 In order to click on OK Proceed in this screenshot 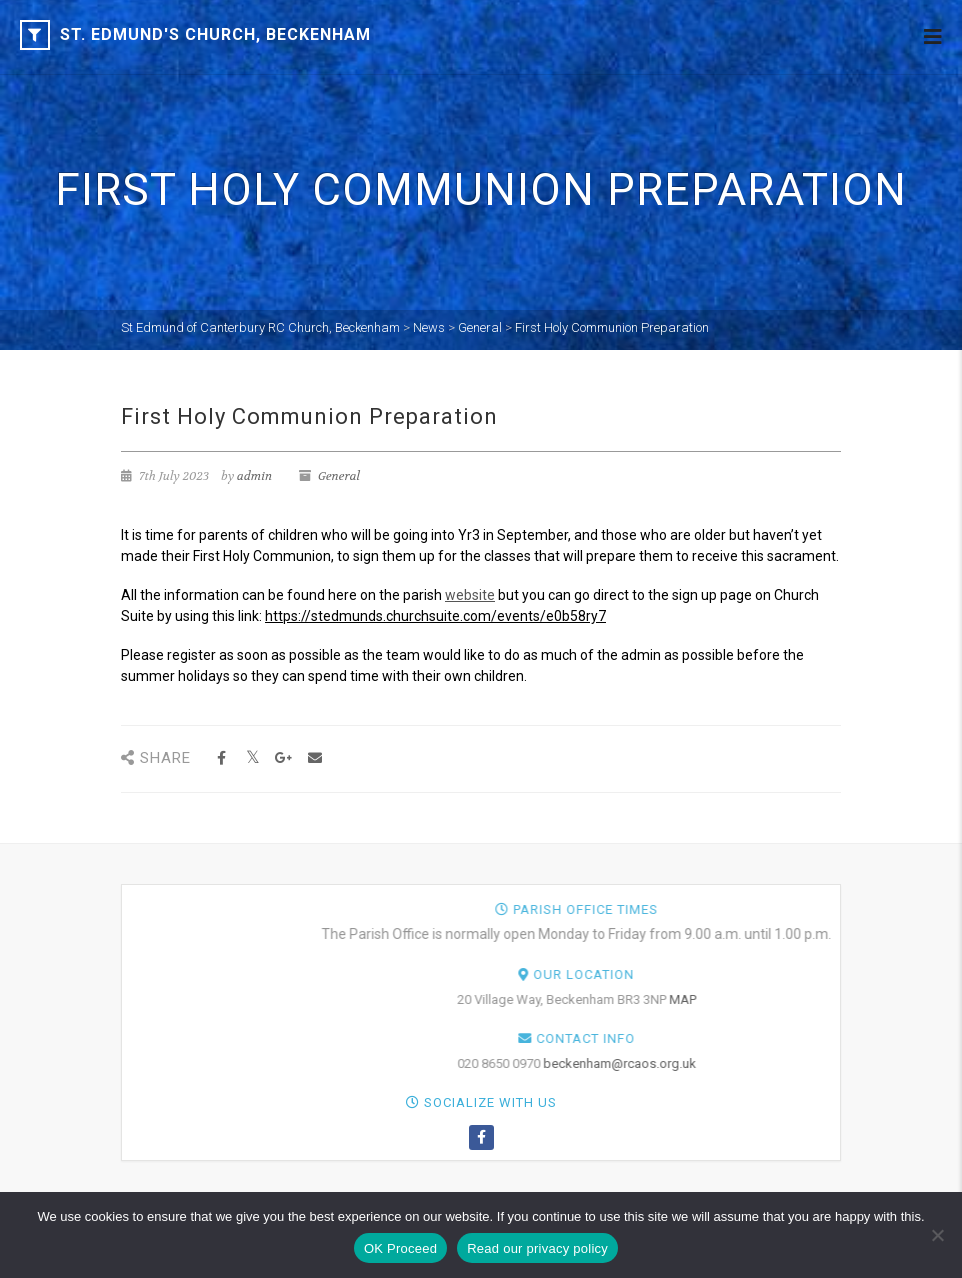, I will do `click(400, 1248)`.